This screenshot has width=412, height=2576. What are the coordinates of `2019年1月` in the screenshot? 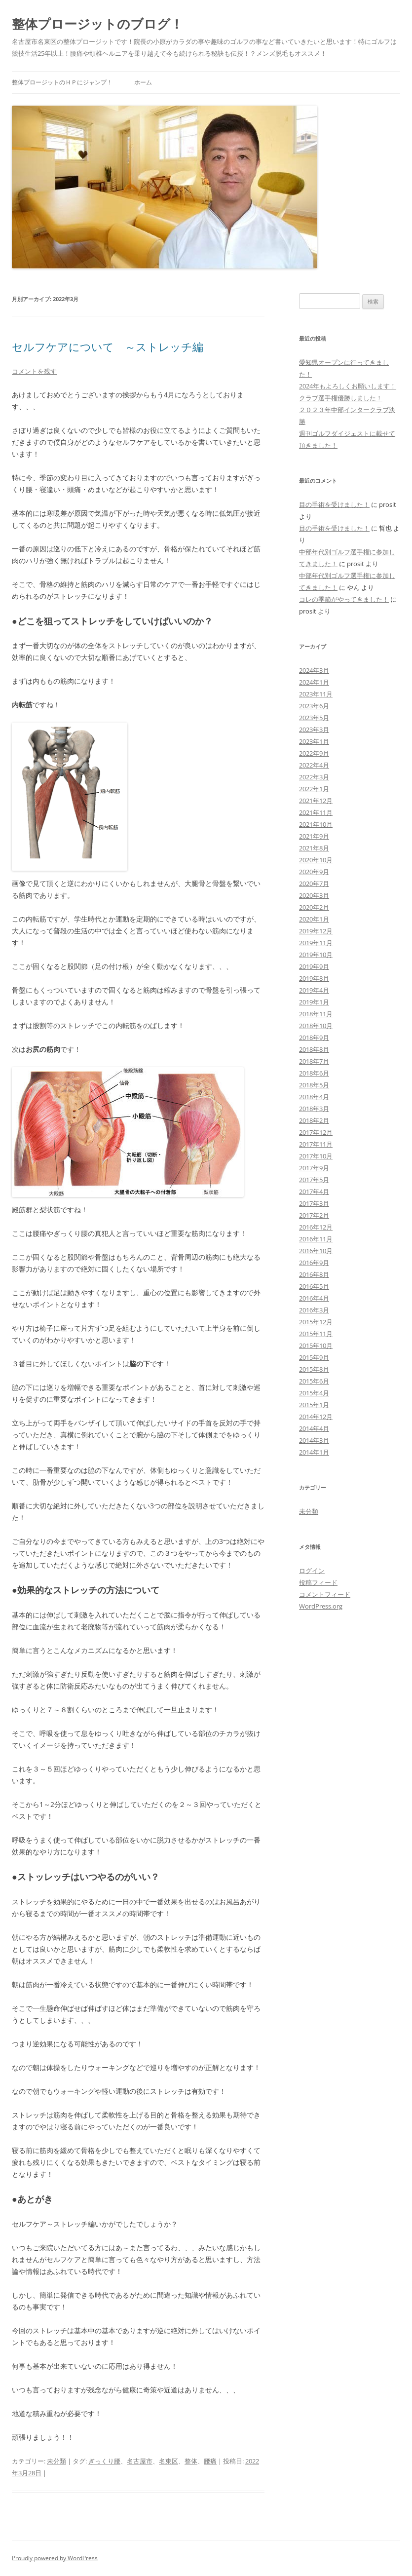 It's located at (314, 1002).